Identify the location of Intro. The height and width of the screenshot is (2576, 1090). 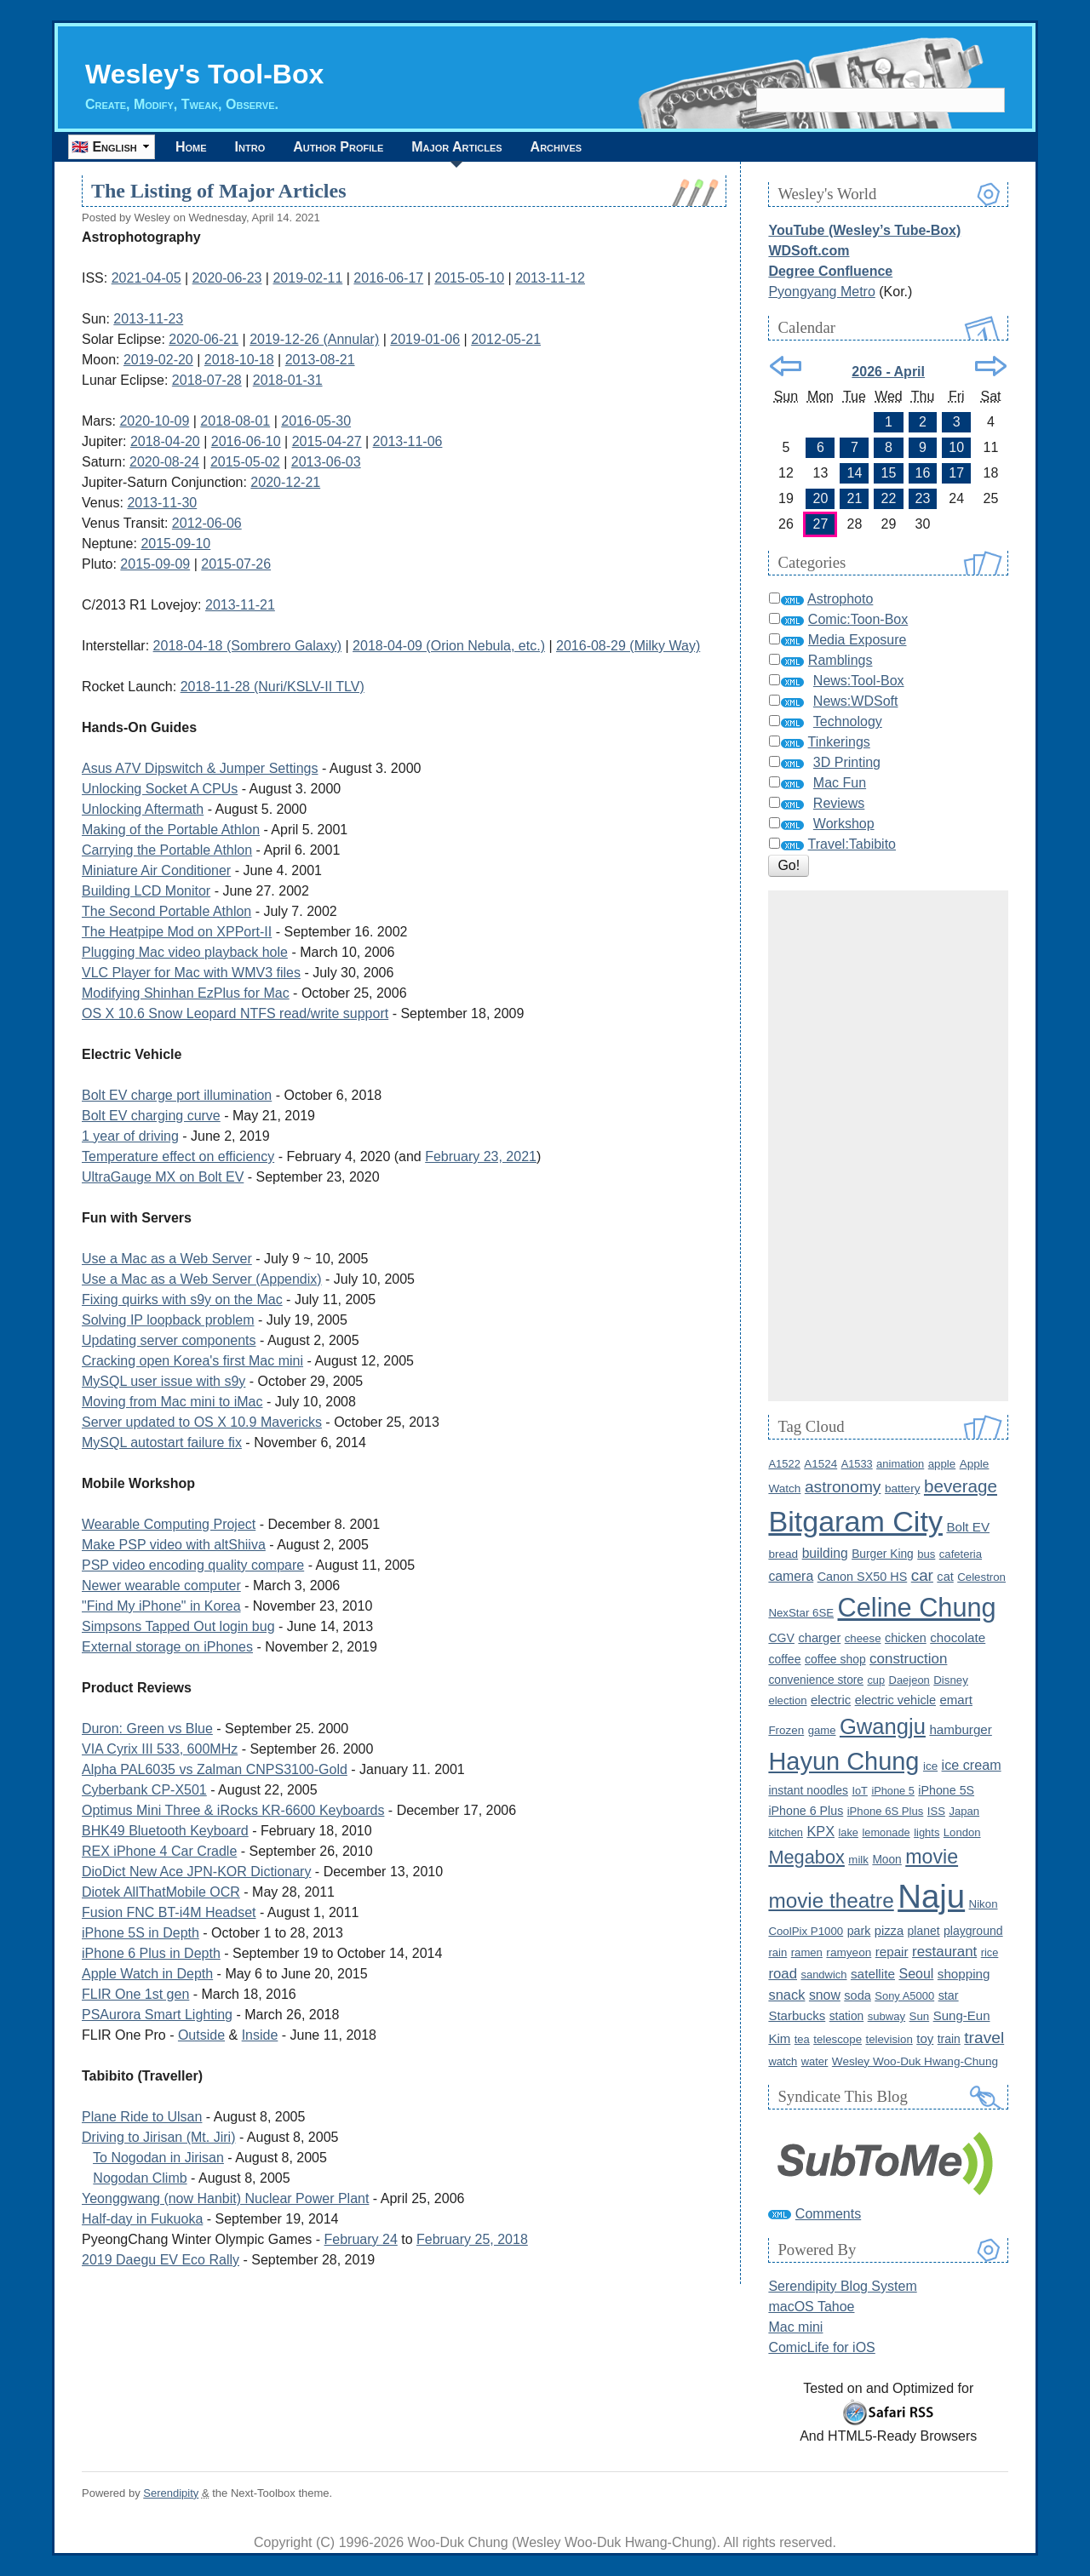
(250, 147).